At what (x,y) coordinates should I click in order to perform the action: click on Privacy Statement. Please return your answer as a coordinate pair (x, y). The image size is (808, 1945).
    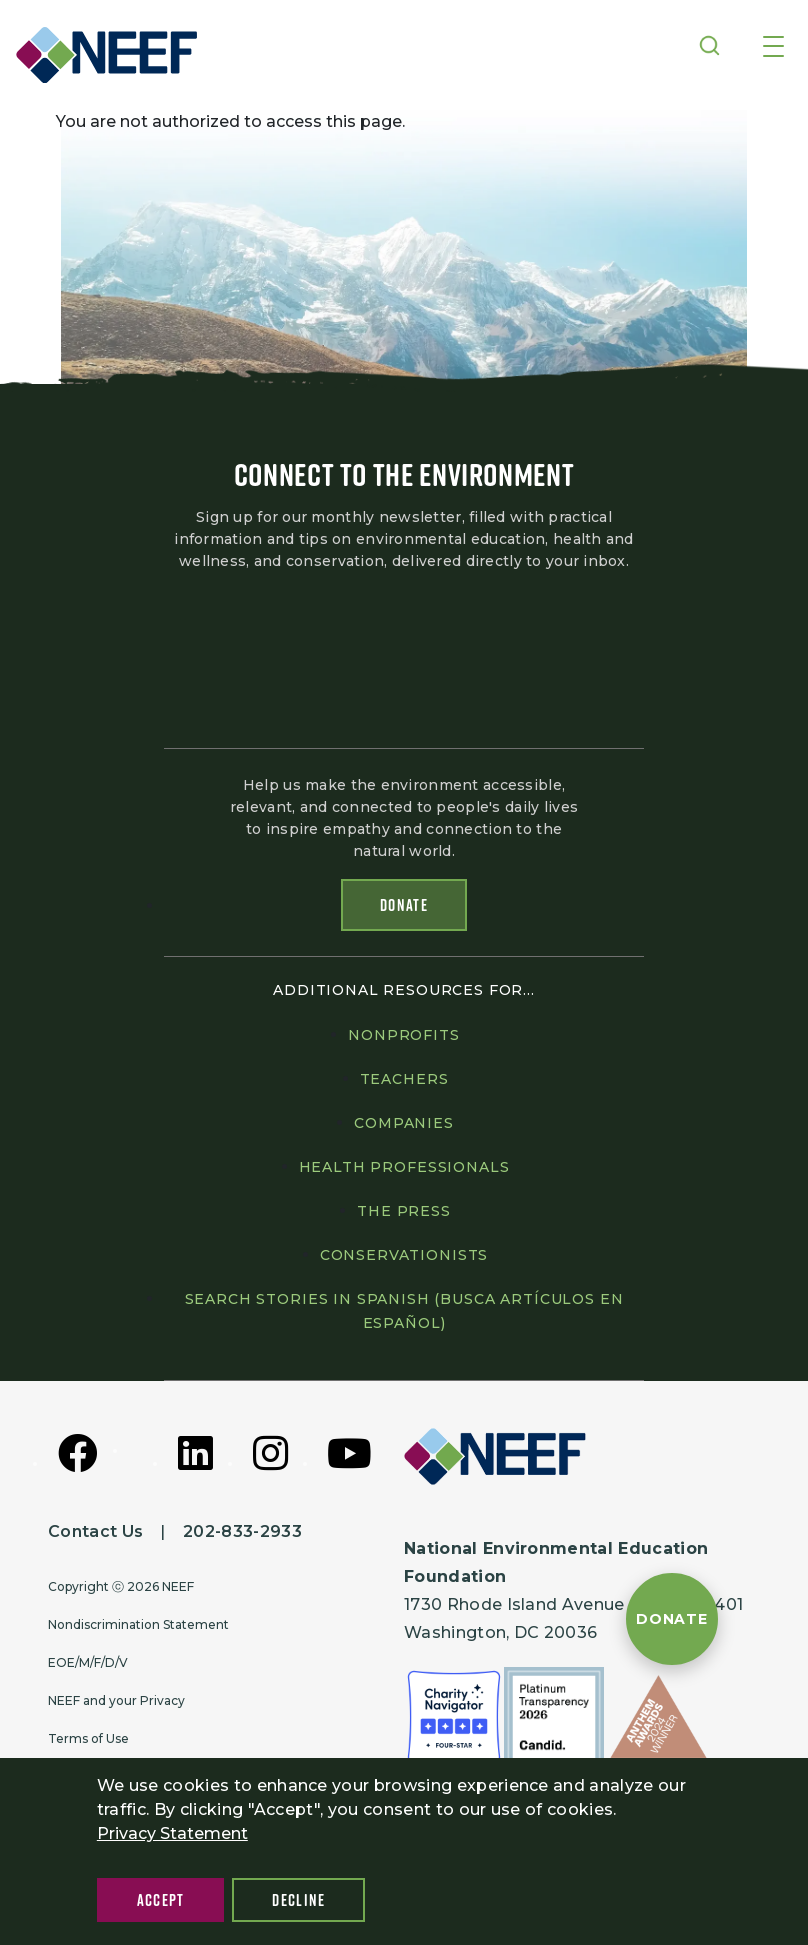
    Looking at the image, I should click on (172, 1833).